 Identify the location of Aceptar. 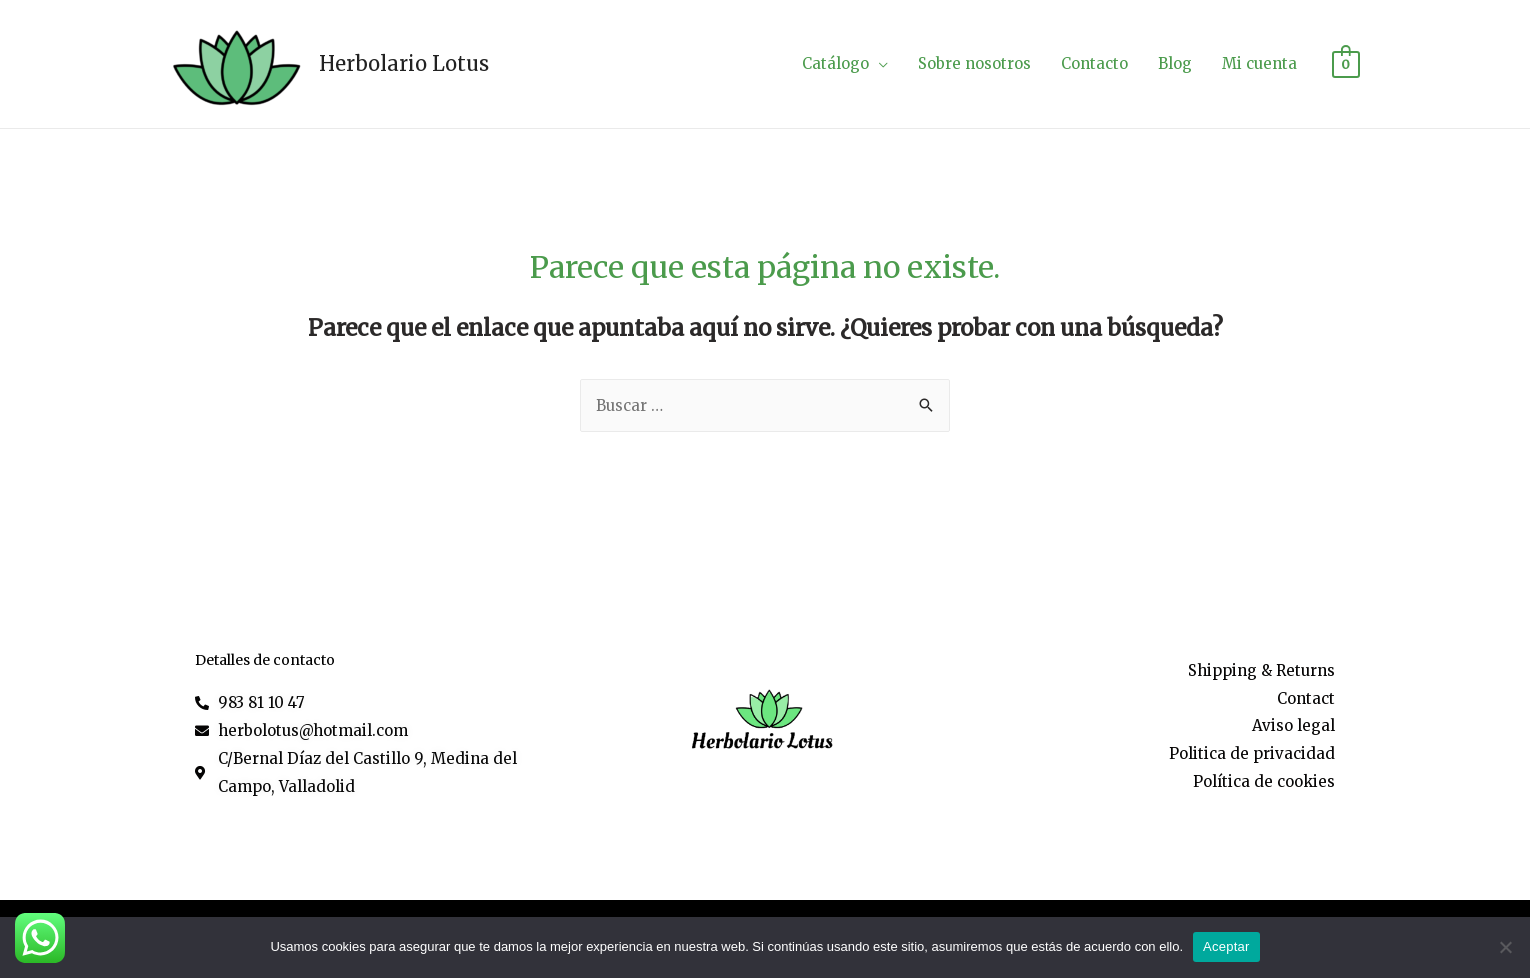
(1226, 946).